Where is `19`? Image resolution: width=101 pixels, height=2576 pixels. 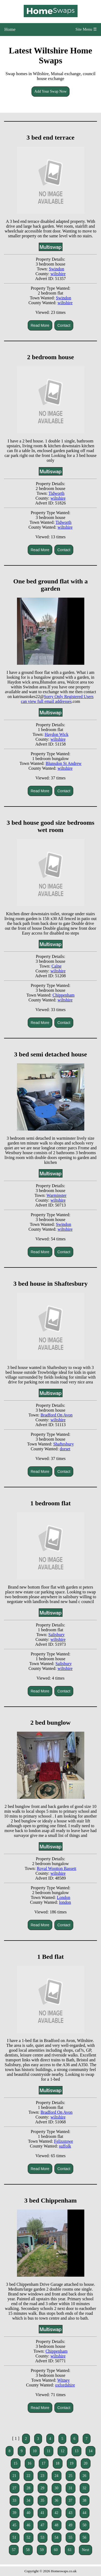 19 is located at coordinates (72, 2463).